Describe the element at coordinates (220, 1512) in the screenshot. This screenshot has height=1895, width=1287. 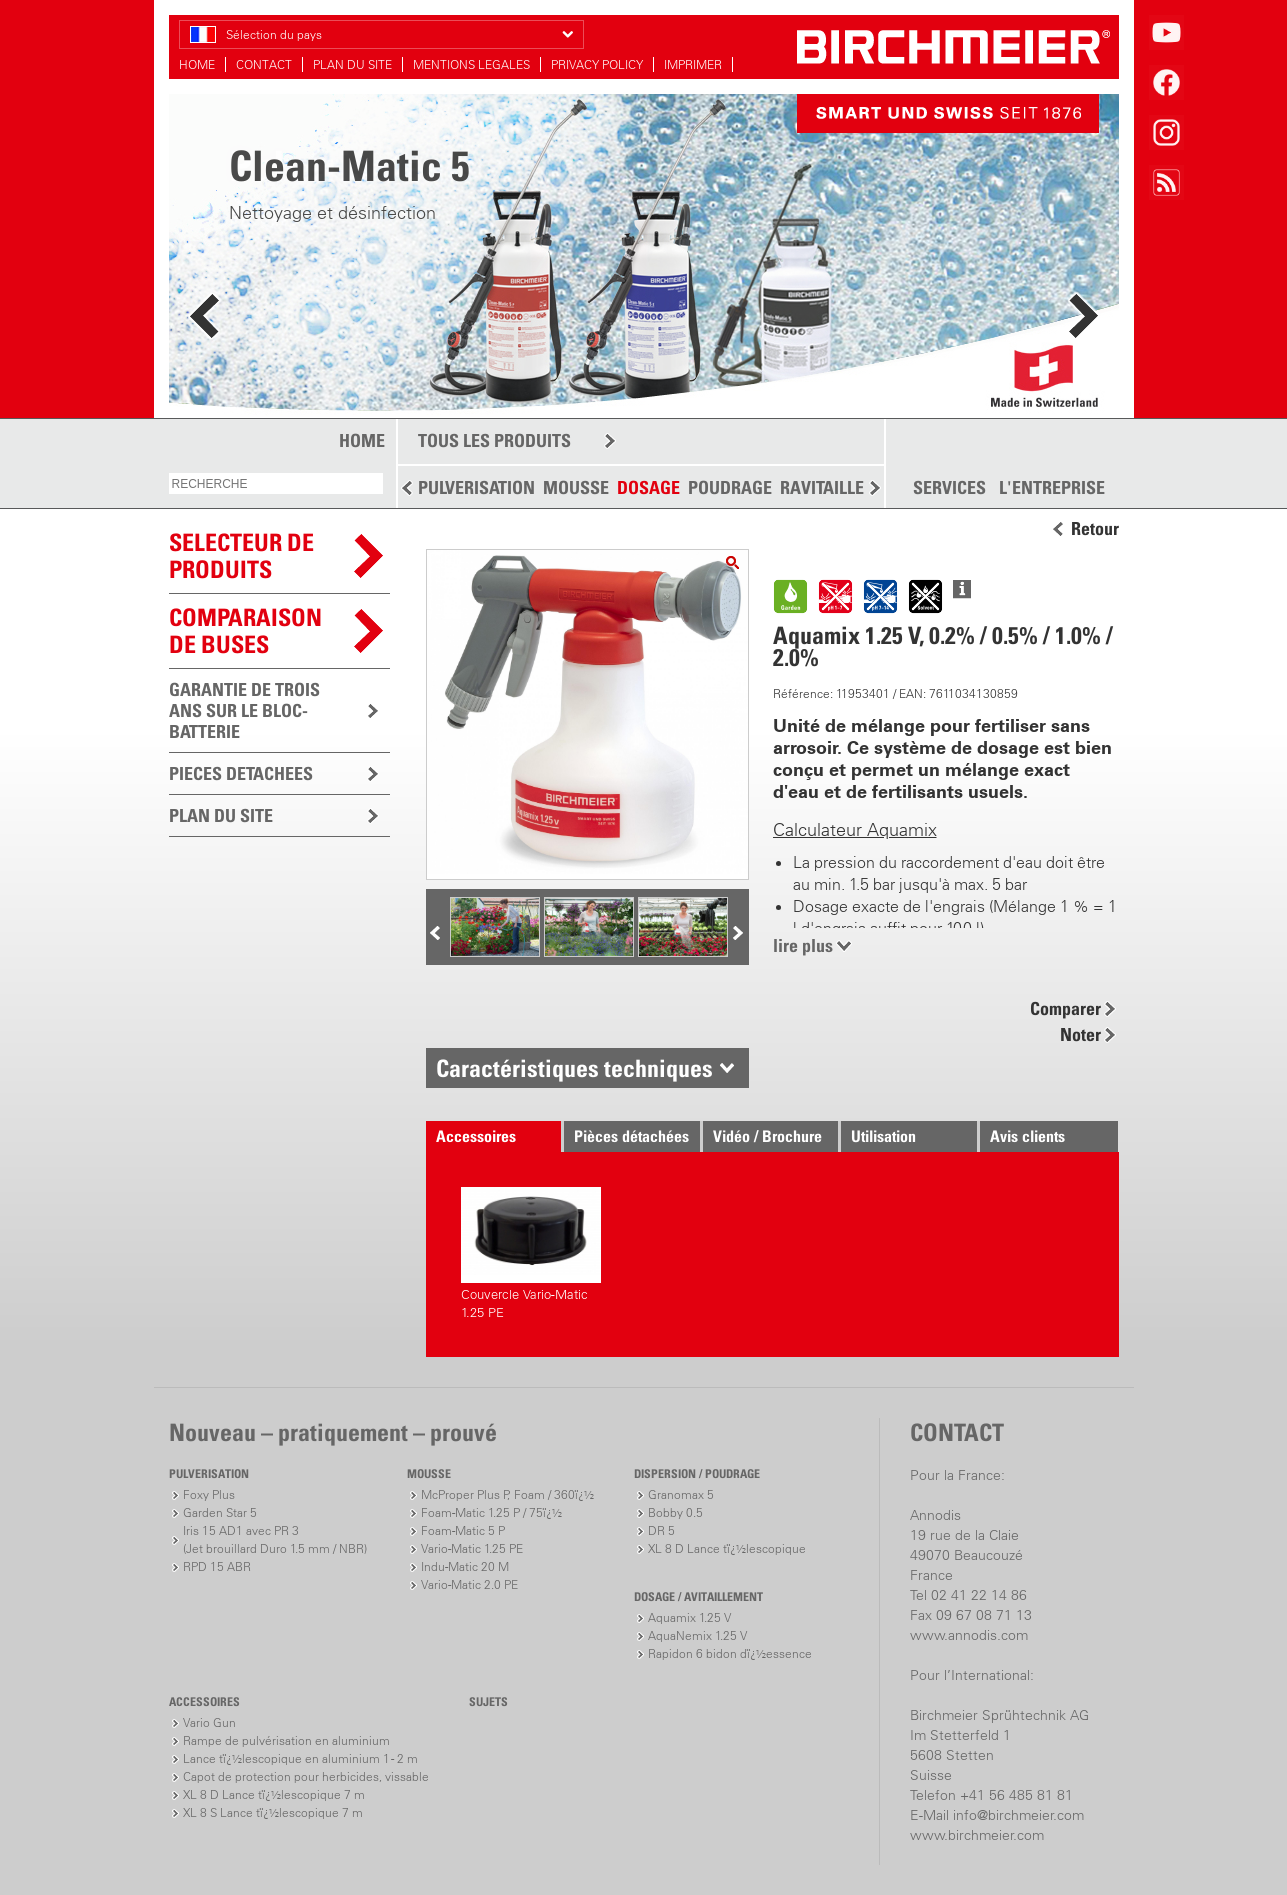
I see `Garden Star 5` at that location.